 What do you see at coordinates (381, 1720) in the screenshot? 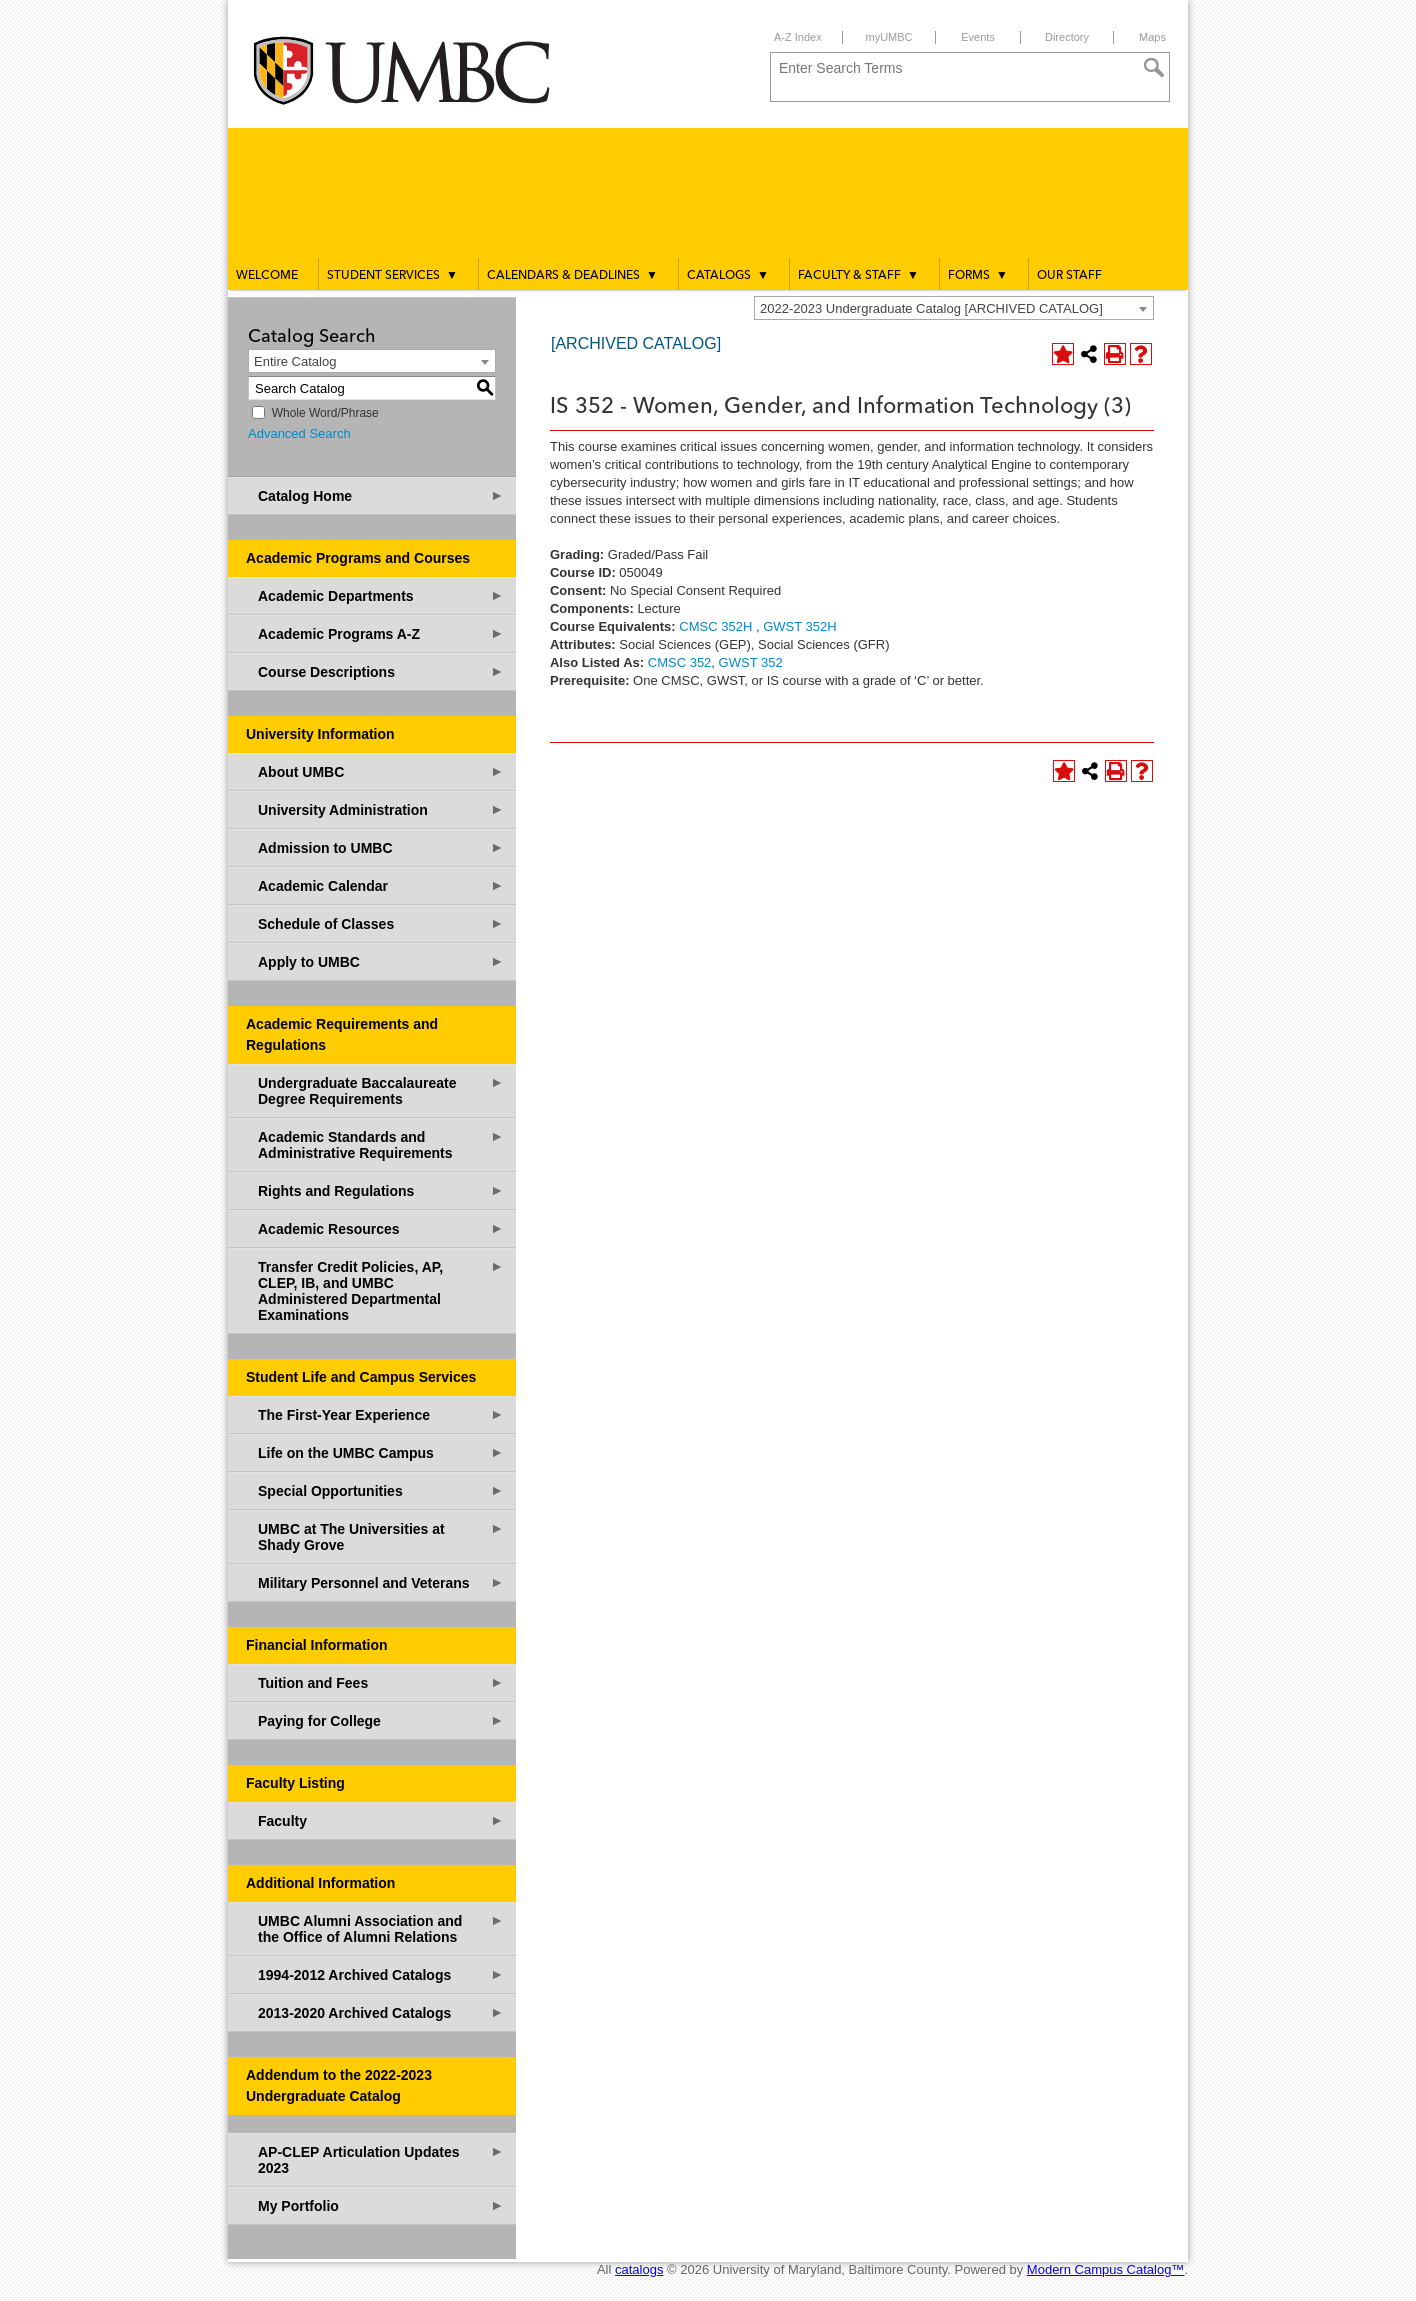
I see `Paying for College` at bounding box center [381, 1720].